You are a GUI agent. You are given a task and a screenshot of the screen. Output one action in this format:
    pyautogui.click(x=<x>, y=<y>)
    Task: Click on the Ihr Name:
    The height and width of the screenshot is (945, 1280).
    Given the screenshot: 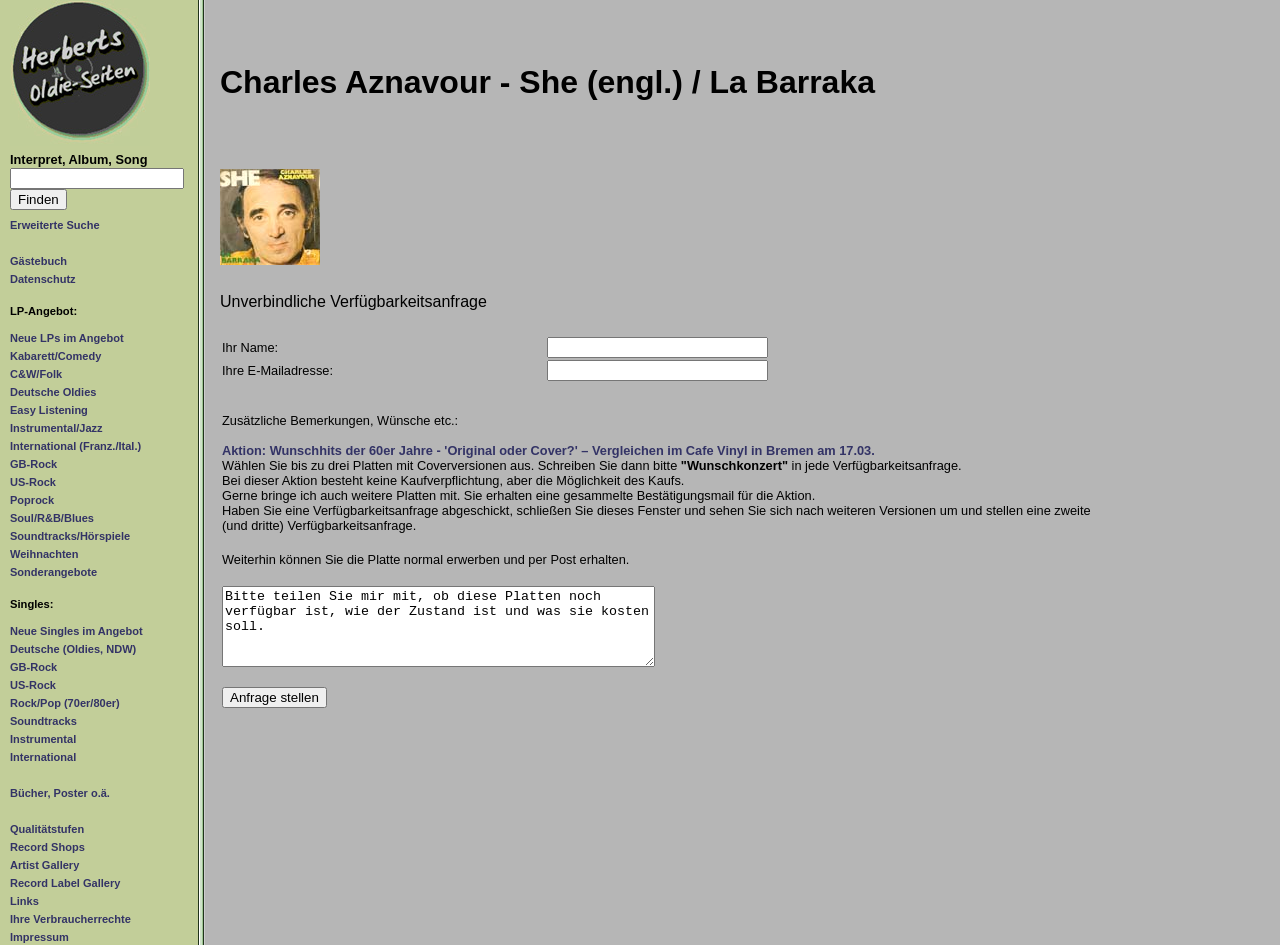 What is the action you would take?
    pyautogui.click(x=250, y=347)
    